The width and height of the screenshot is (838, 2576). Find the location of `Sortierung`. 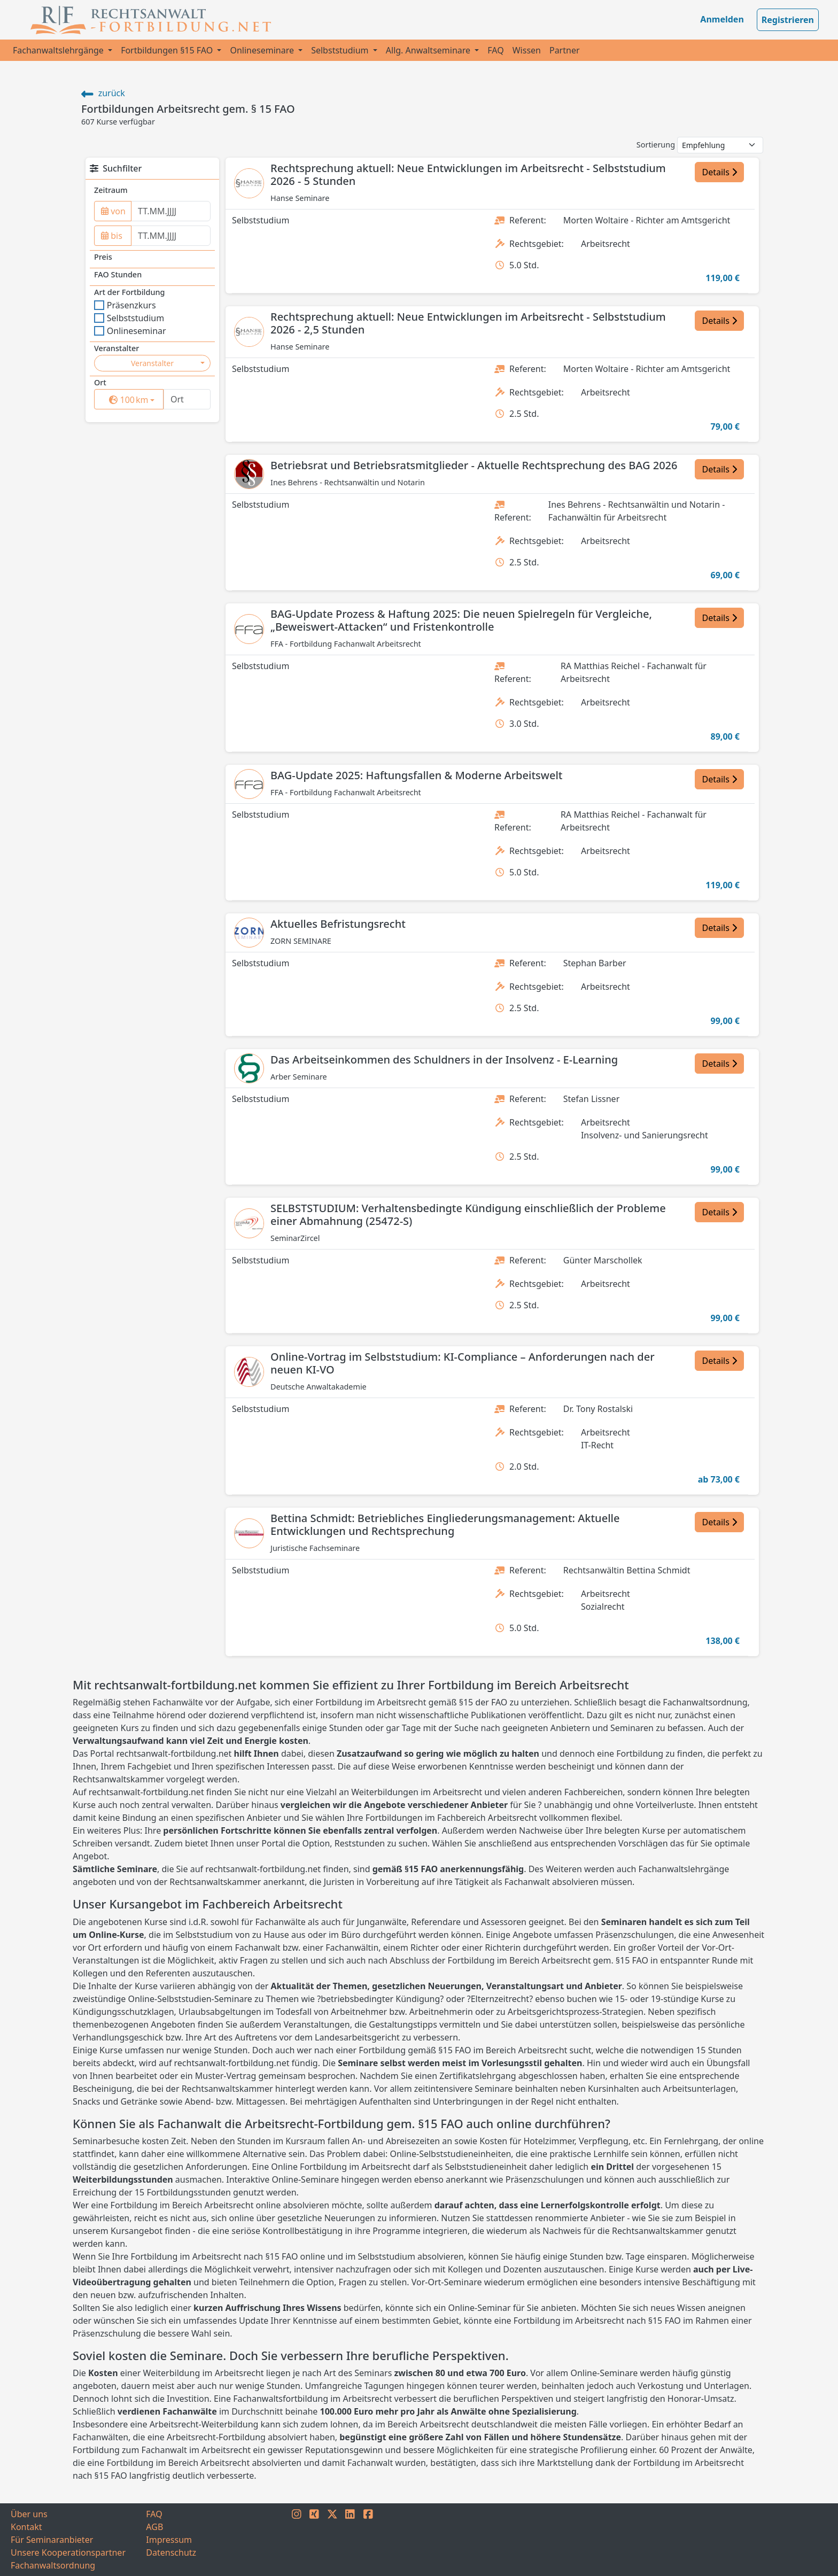

Sortierung is located at coordinates (656, 144).